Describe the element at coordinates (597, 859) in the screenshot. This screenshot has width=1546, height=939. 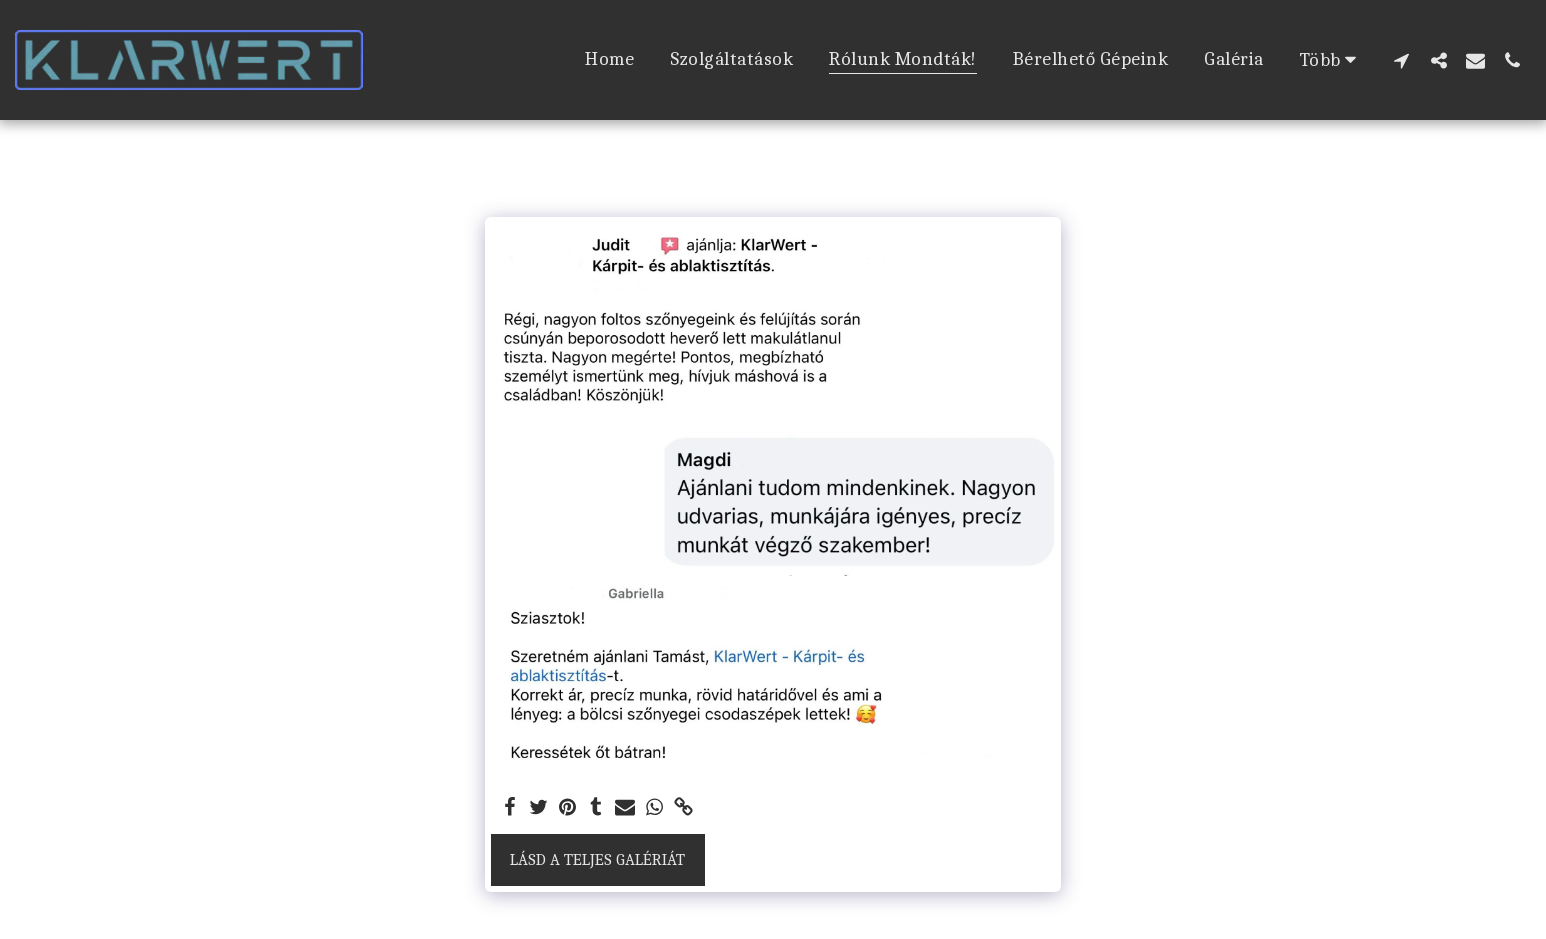
I see `Lásd a Teljes Galériát` at that location.